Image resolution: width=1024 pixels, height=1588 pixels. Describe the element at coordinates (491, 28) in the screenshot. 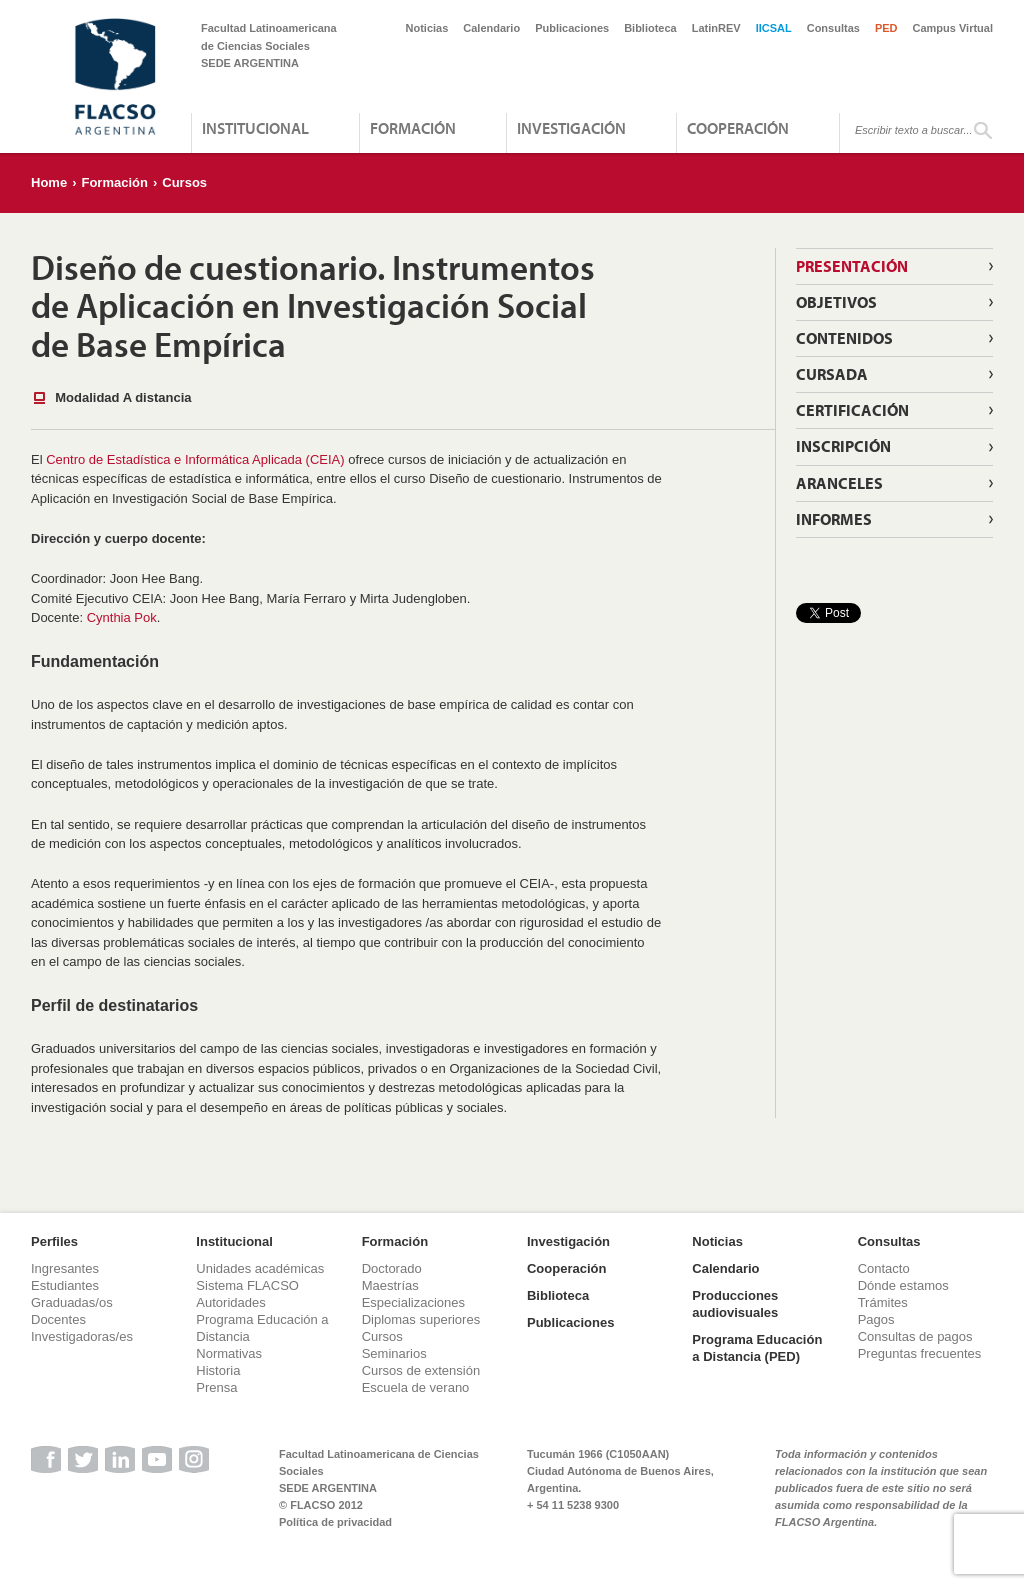

I see `Calendario` at that location.